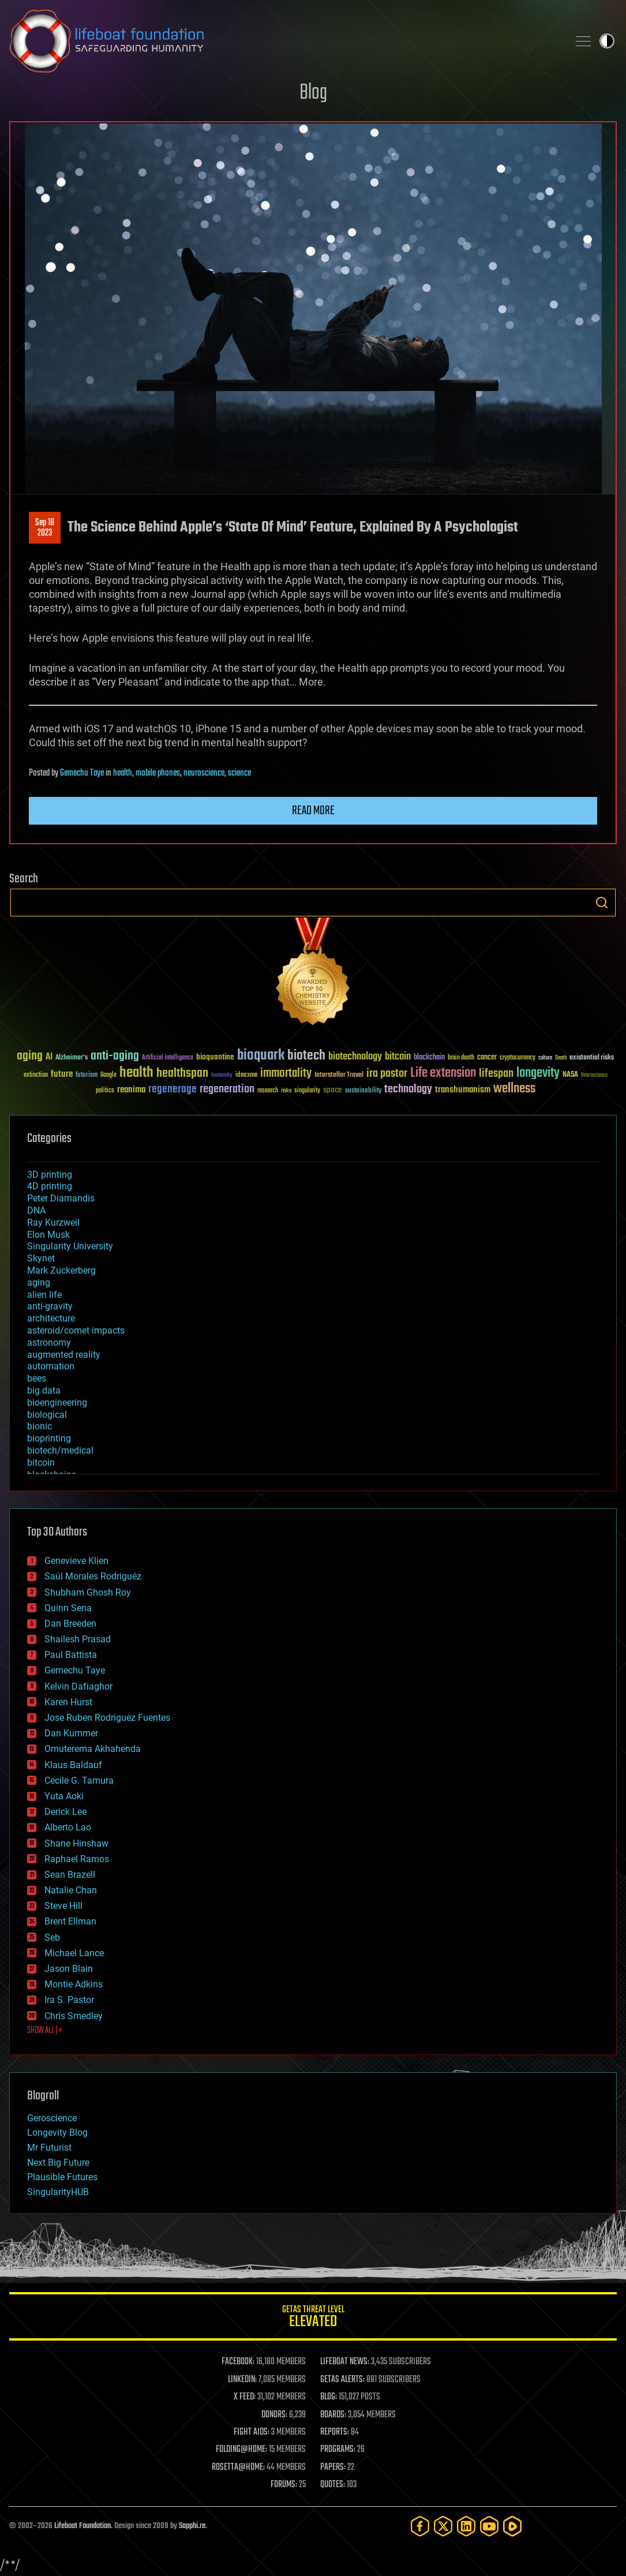  Describe the element at coordinates (44, 528) in the screenshot. I see `Sep 182023` at that location.